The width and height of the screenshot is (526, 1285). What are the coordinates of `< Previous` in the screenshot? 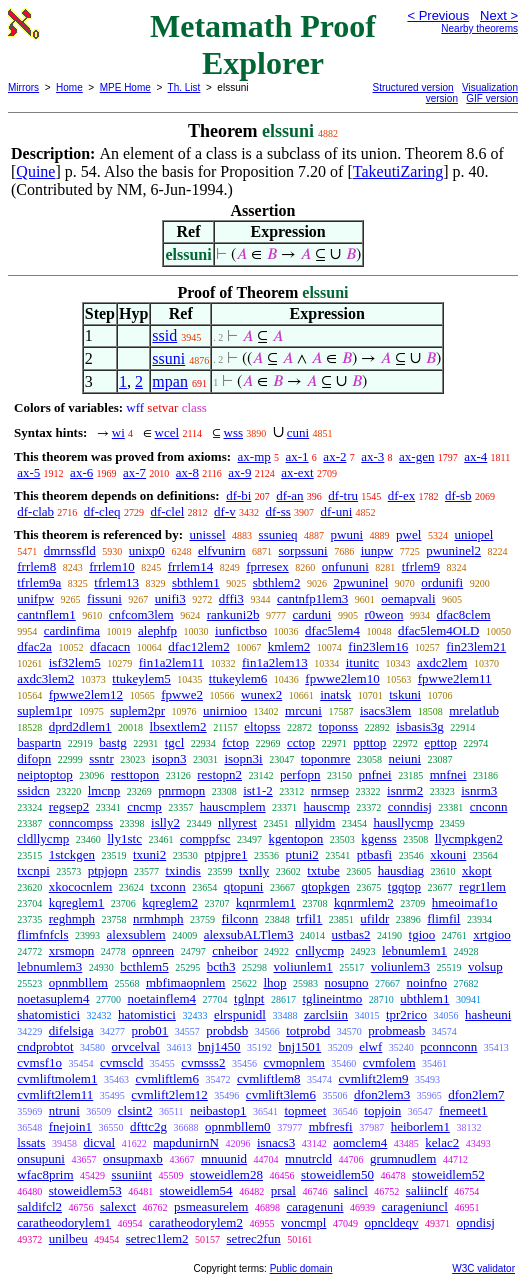 It's located at (438, 15).